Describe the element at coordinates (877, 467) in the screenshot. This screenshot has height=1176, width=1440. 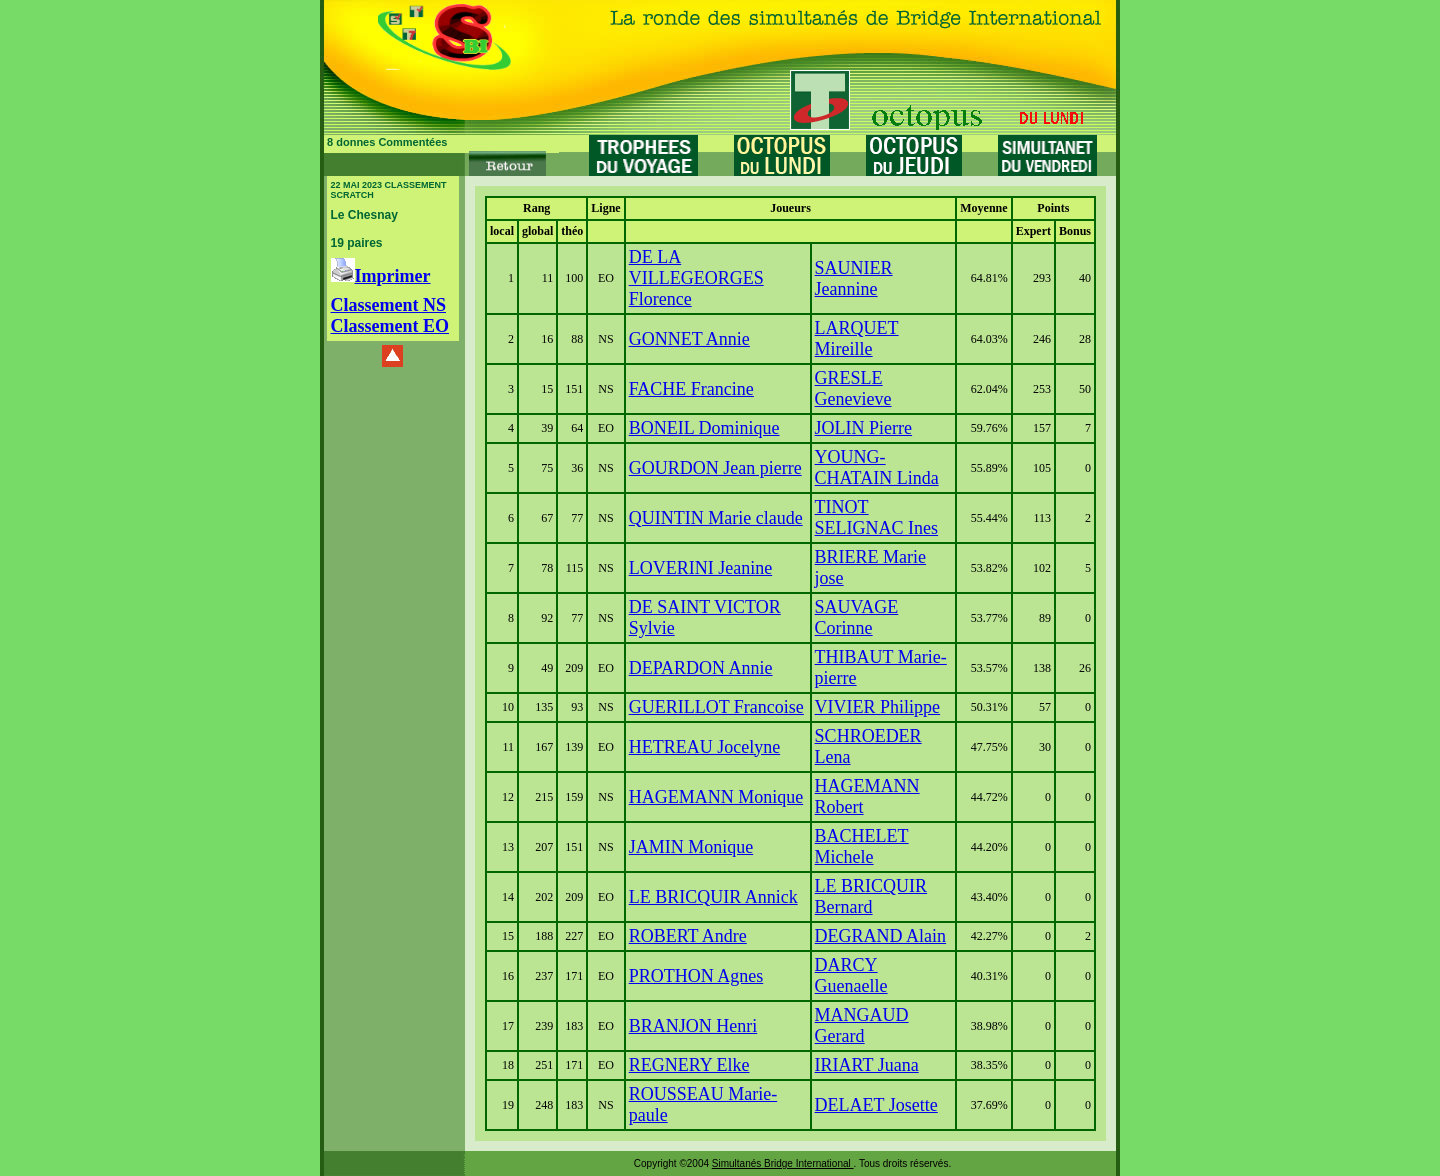
I see `YOUNG-CHATAIN Linda` at that location.